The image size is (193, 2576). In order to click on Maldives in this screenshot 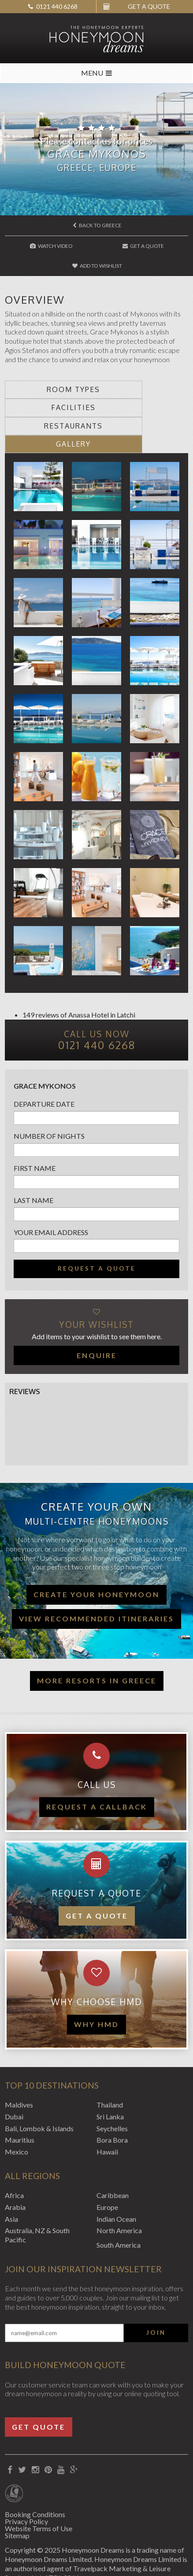, I will do `click(19, 2068)`.